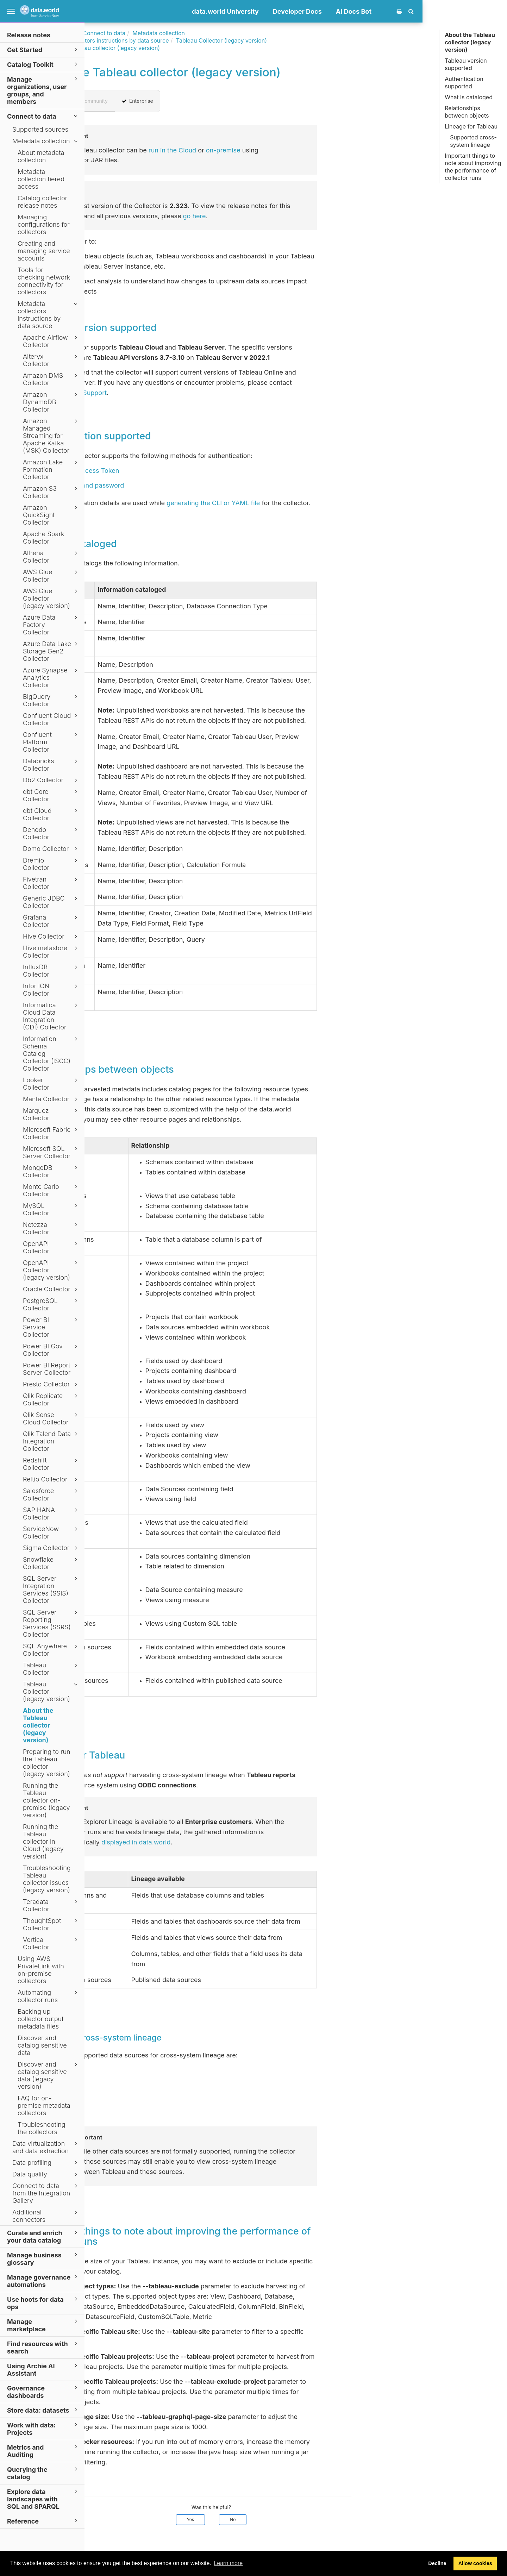 The width and height of the screenshot is (507, 2576). Describe the element at coordinates (51, 1924) in the screenshot. I see `ThoughtSpot Collector` at that location.